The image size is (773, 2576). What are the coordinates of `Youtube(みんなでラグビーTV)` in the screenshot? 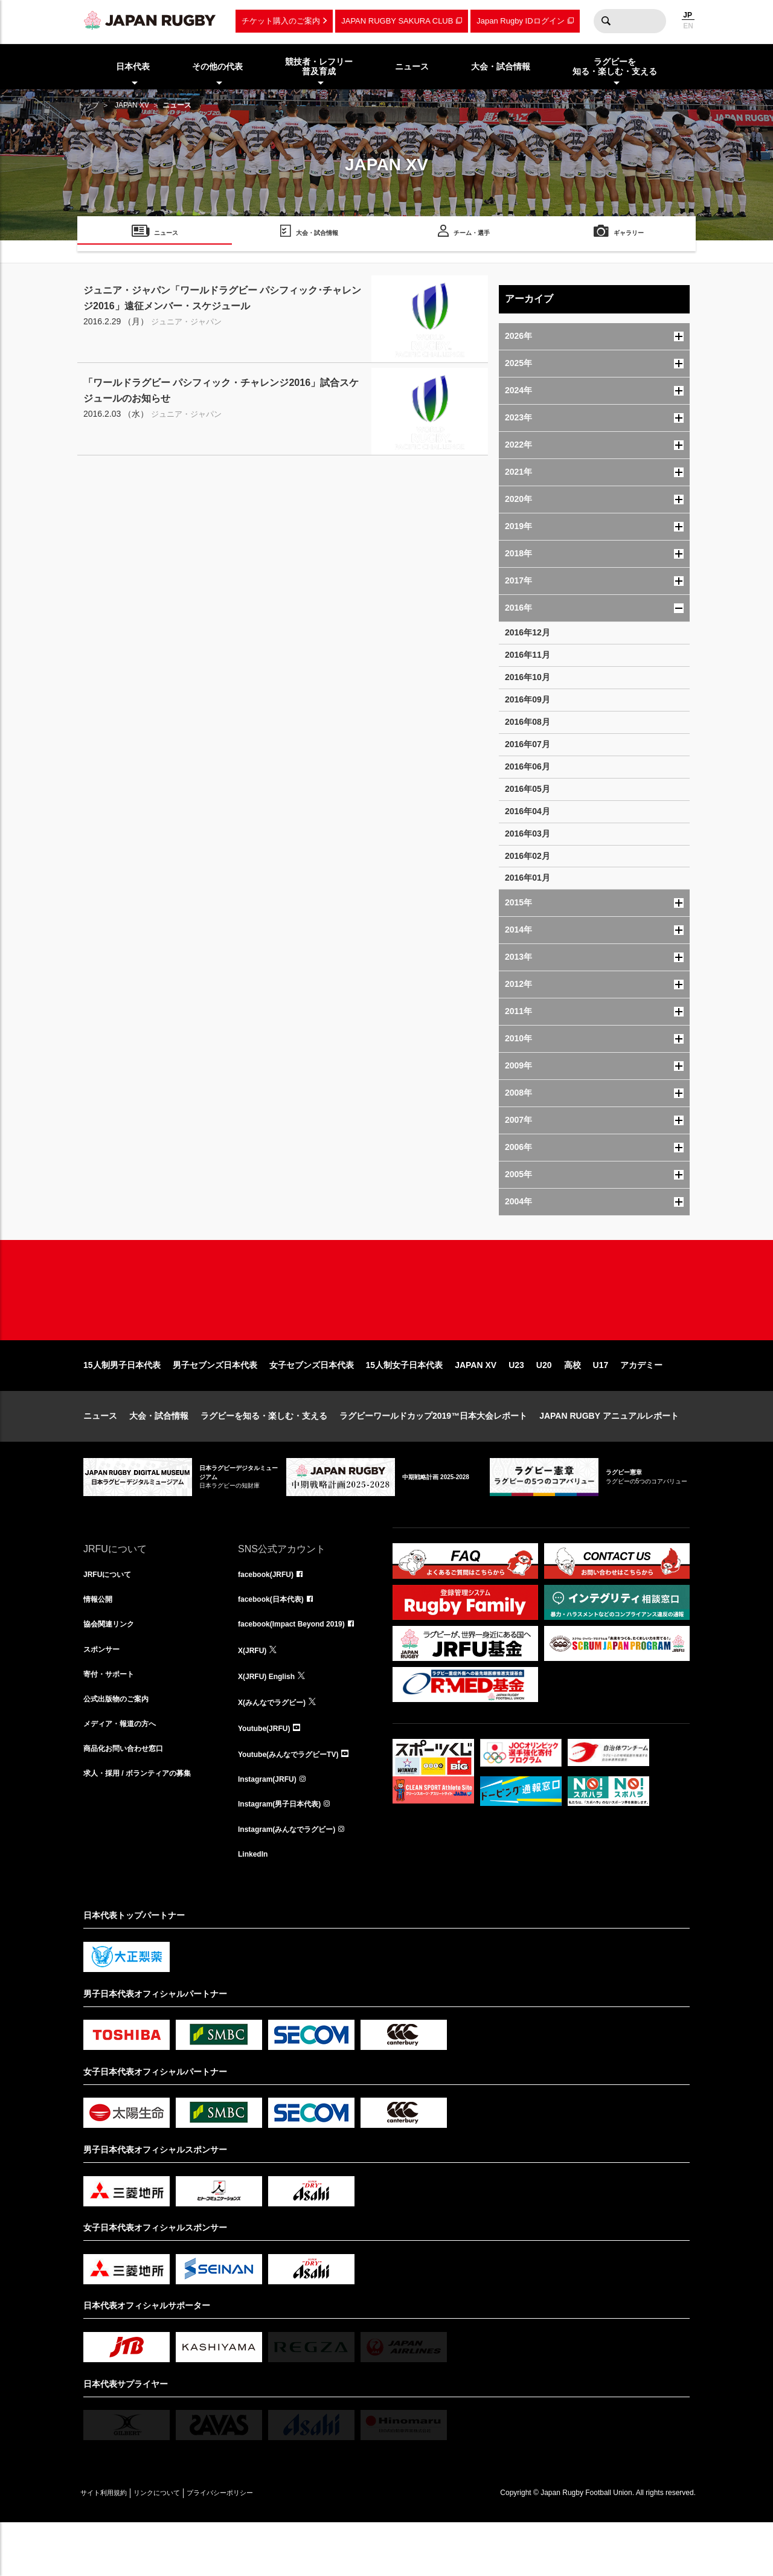 It's located at (296, 1800).